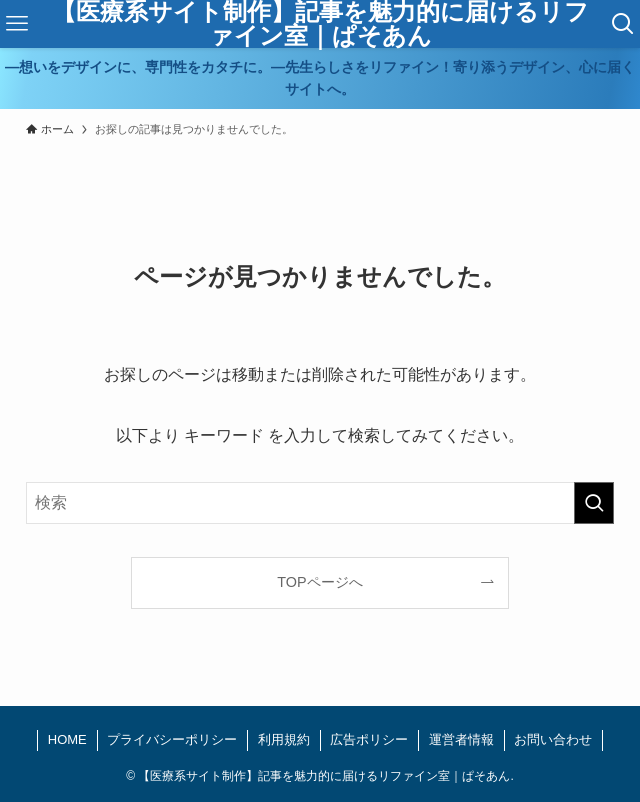 The height and width of the screenshot is (802, 640). What do you see at coordinates (319, 582) in the screenshot?
I see `TOPページへ` at bounding box center [319, 582].